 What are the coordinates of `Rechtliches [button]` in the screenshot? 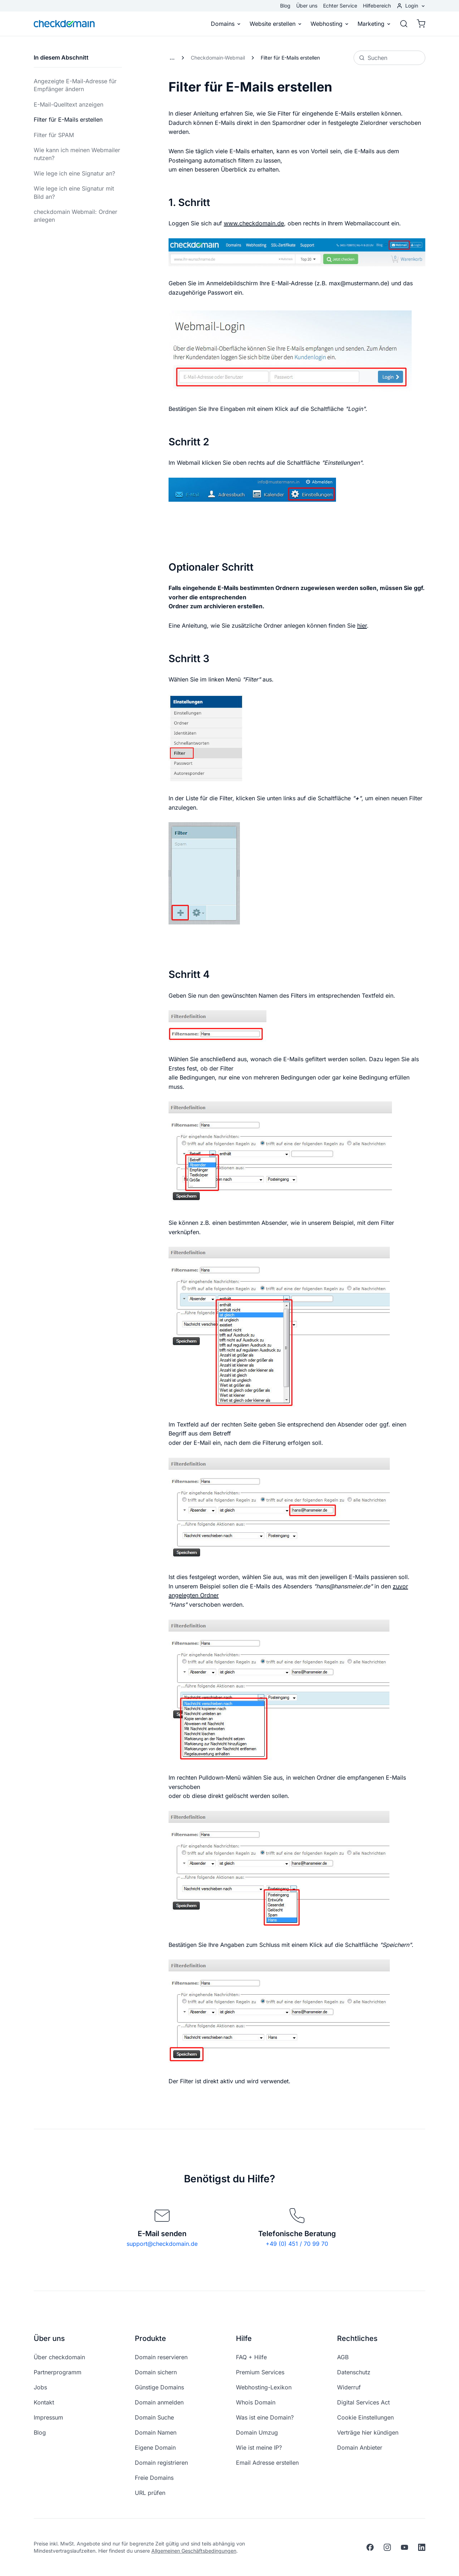 It's located at (357, 2338).